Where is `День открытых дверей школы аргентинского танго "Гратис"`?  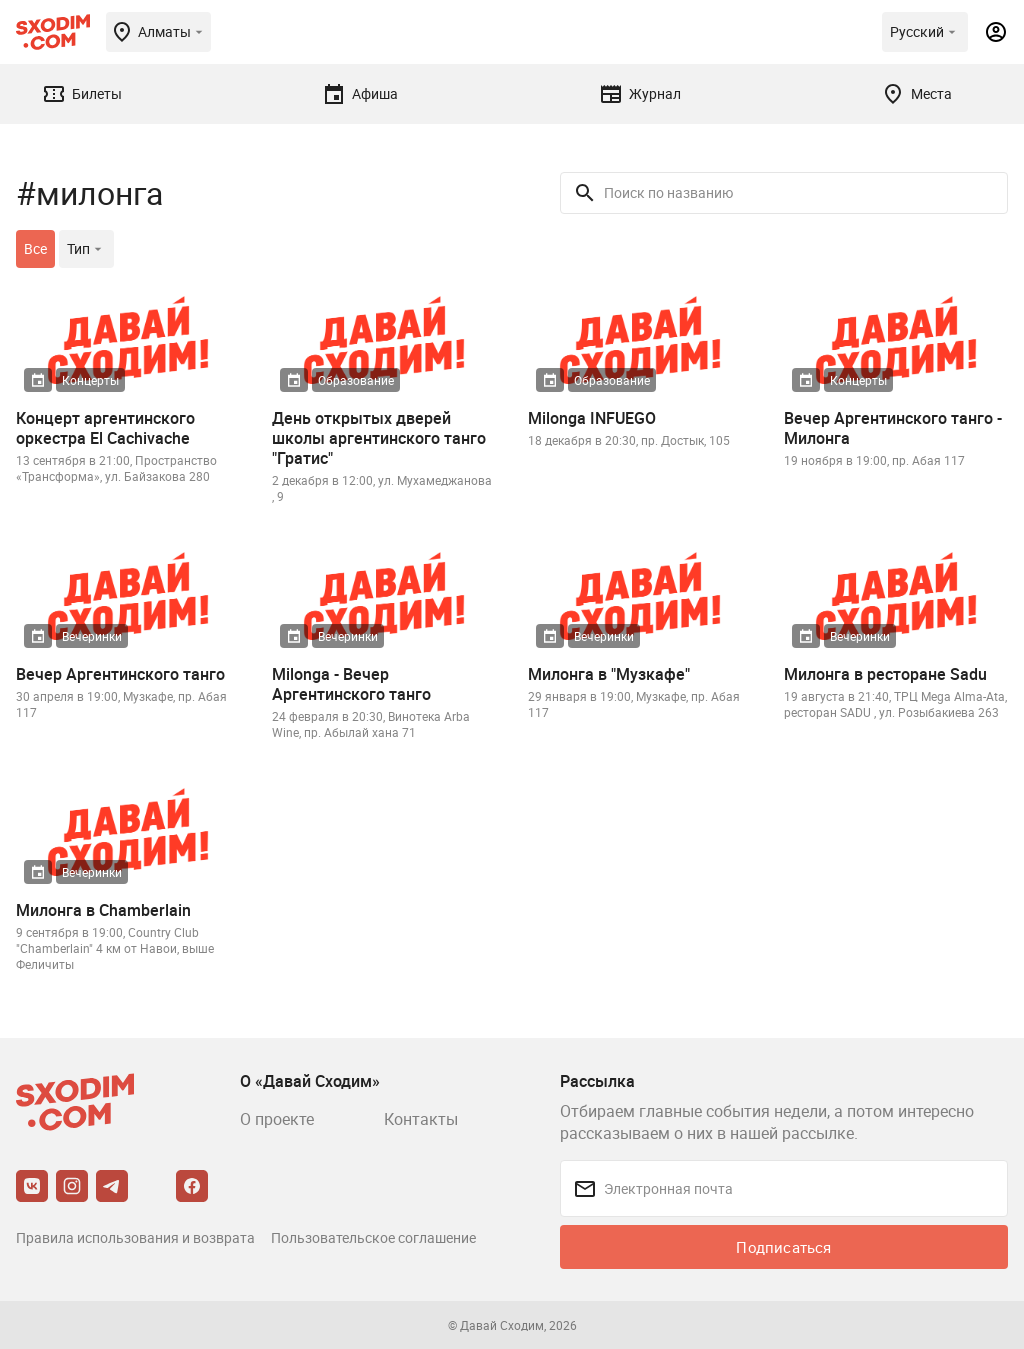
День открытых дверей школы аргентинского танго "Гратис" is located at coordinates (379, 438).